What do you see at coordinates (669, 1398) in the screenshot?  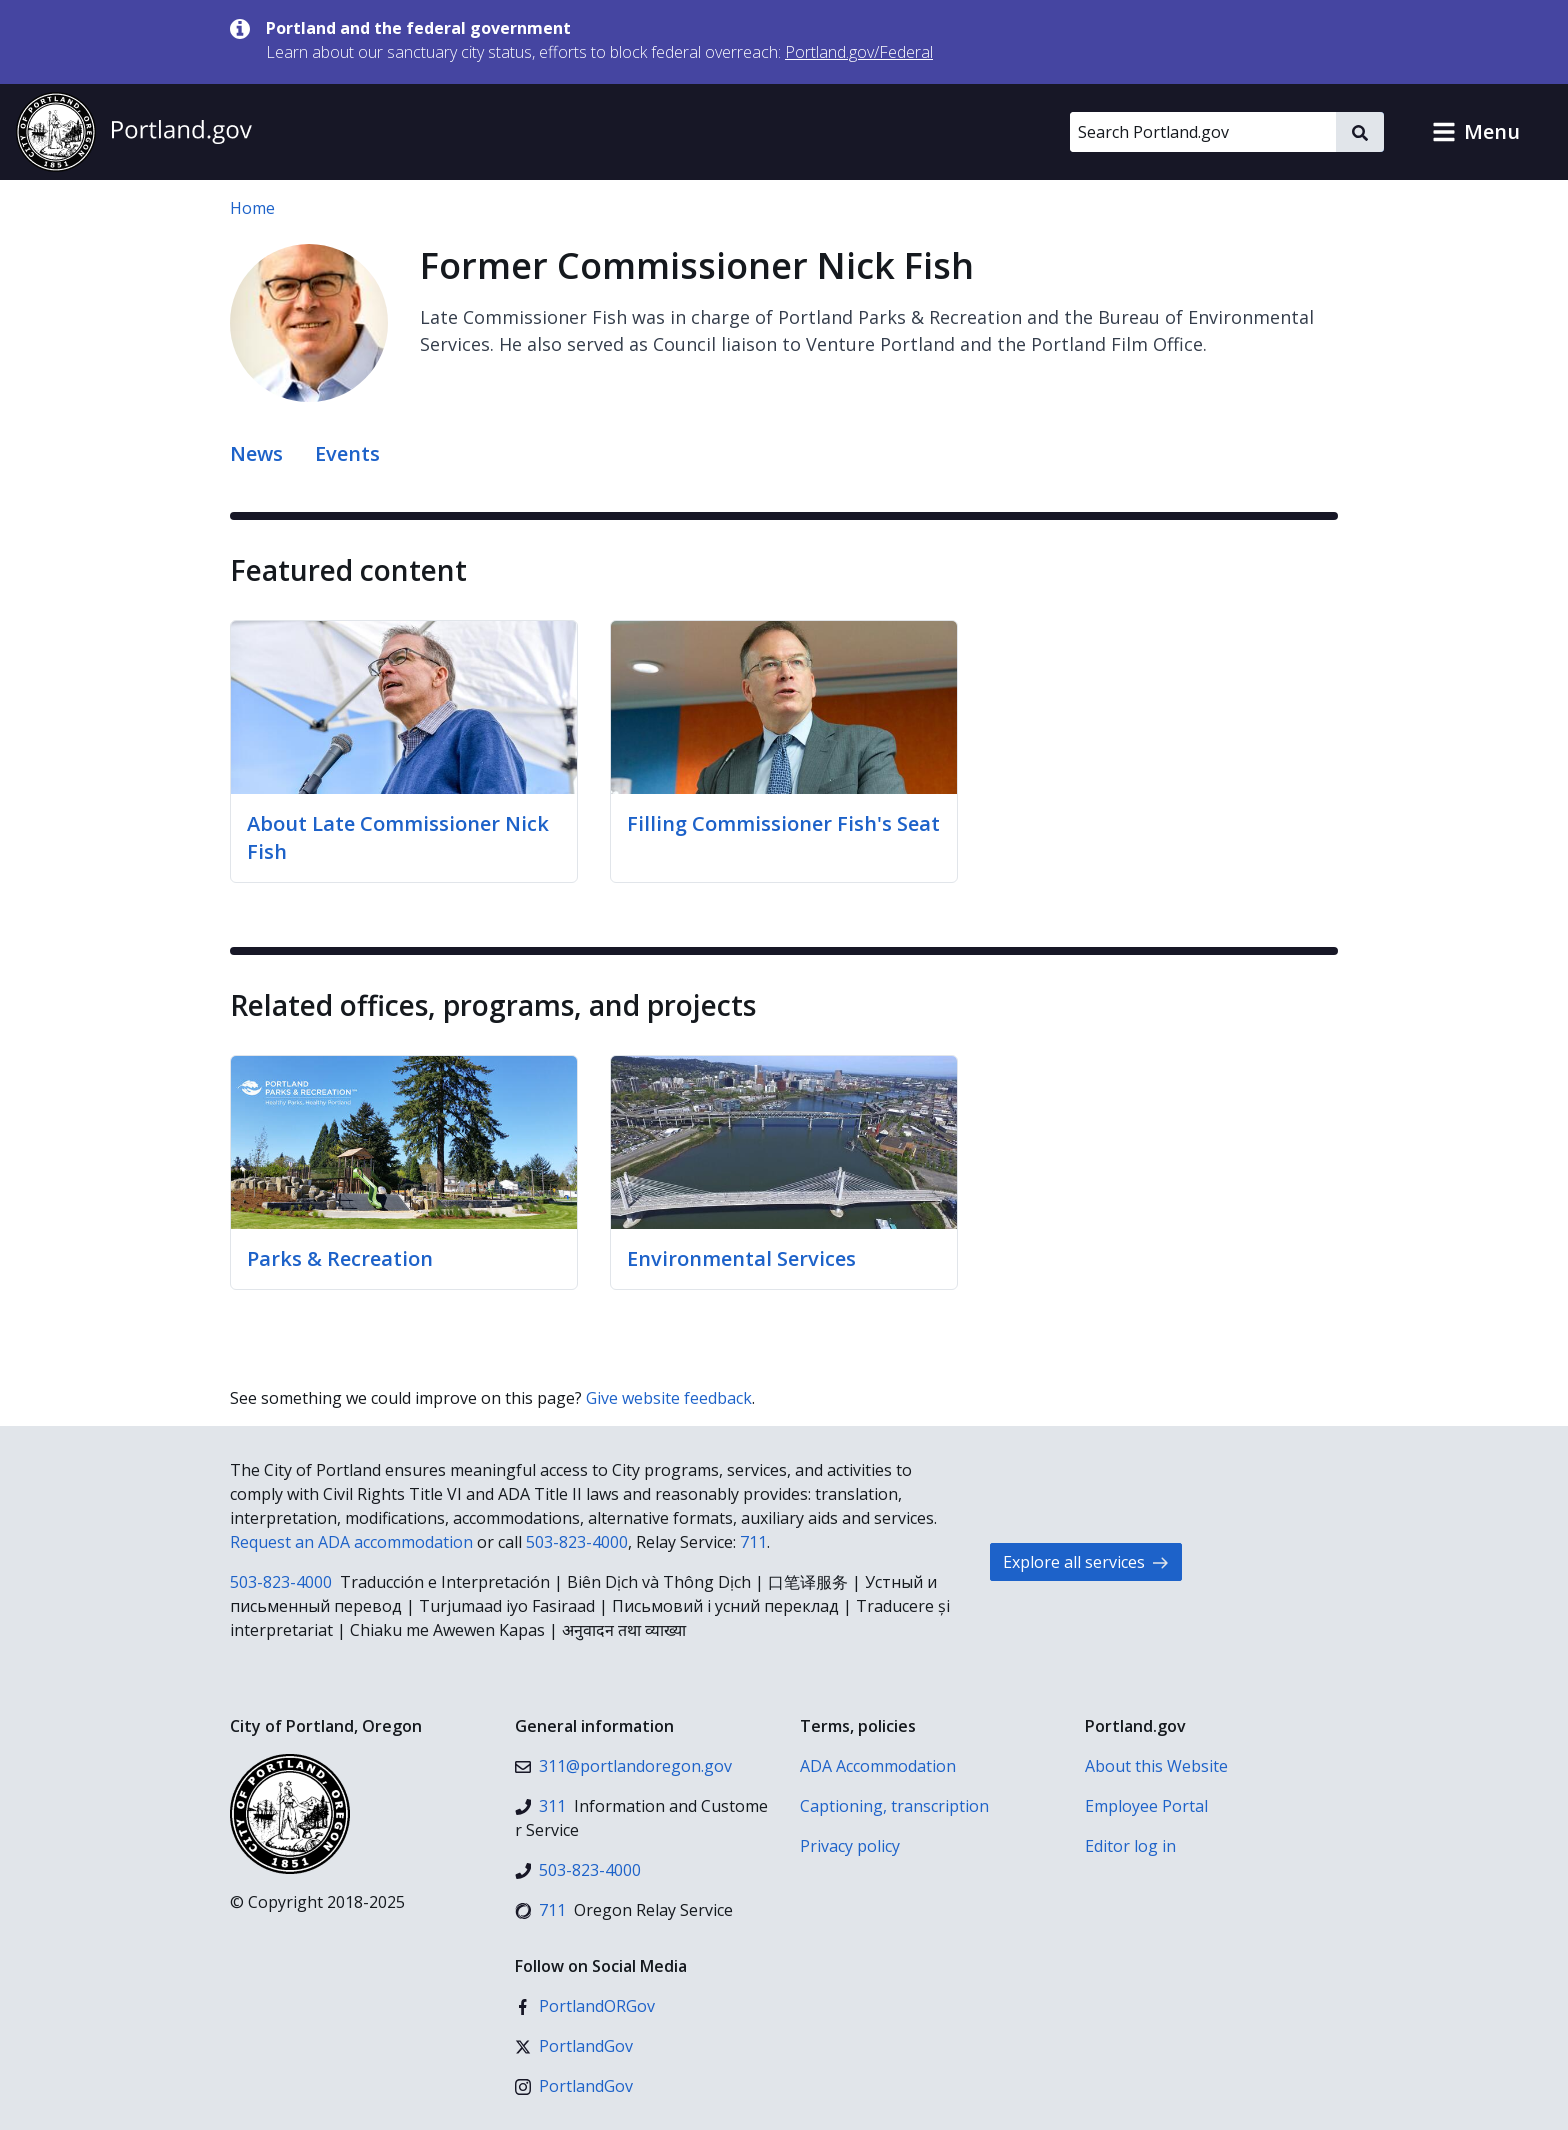 I see `Give website feedback` at bounding box center [669, 1398].